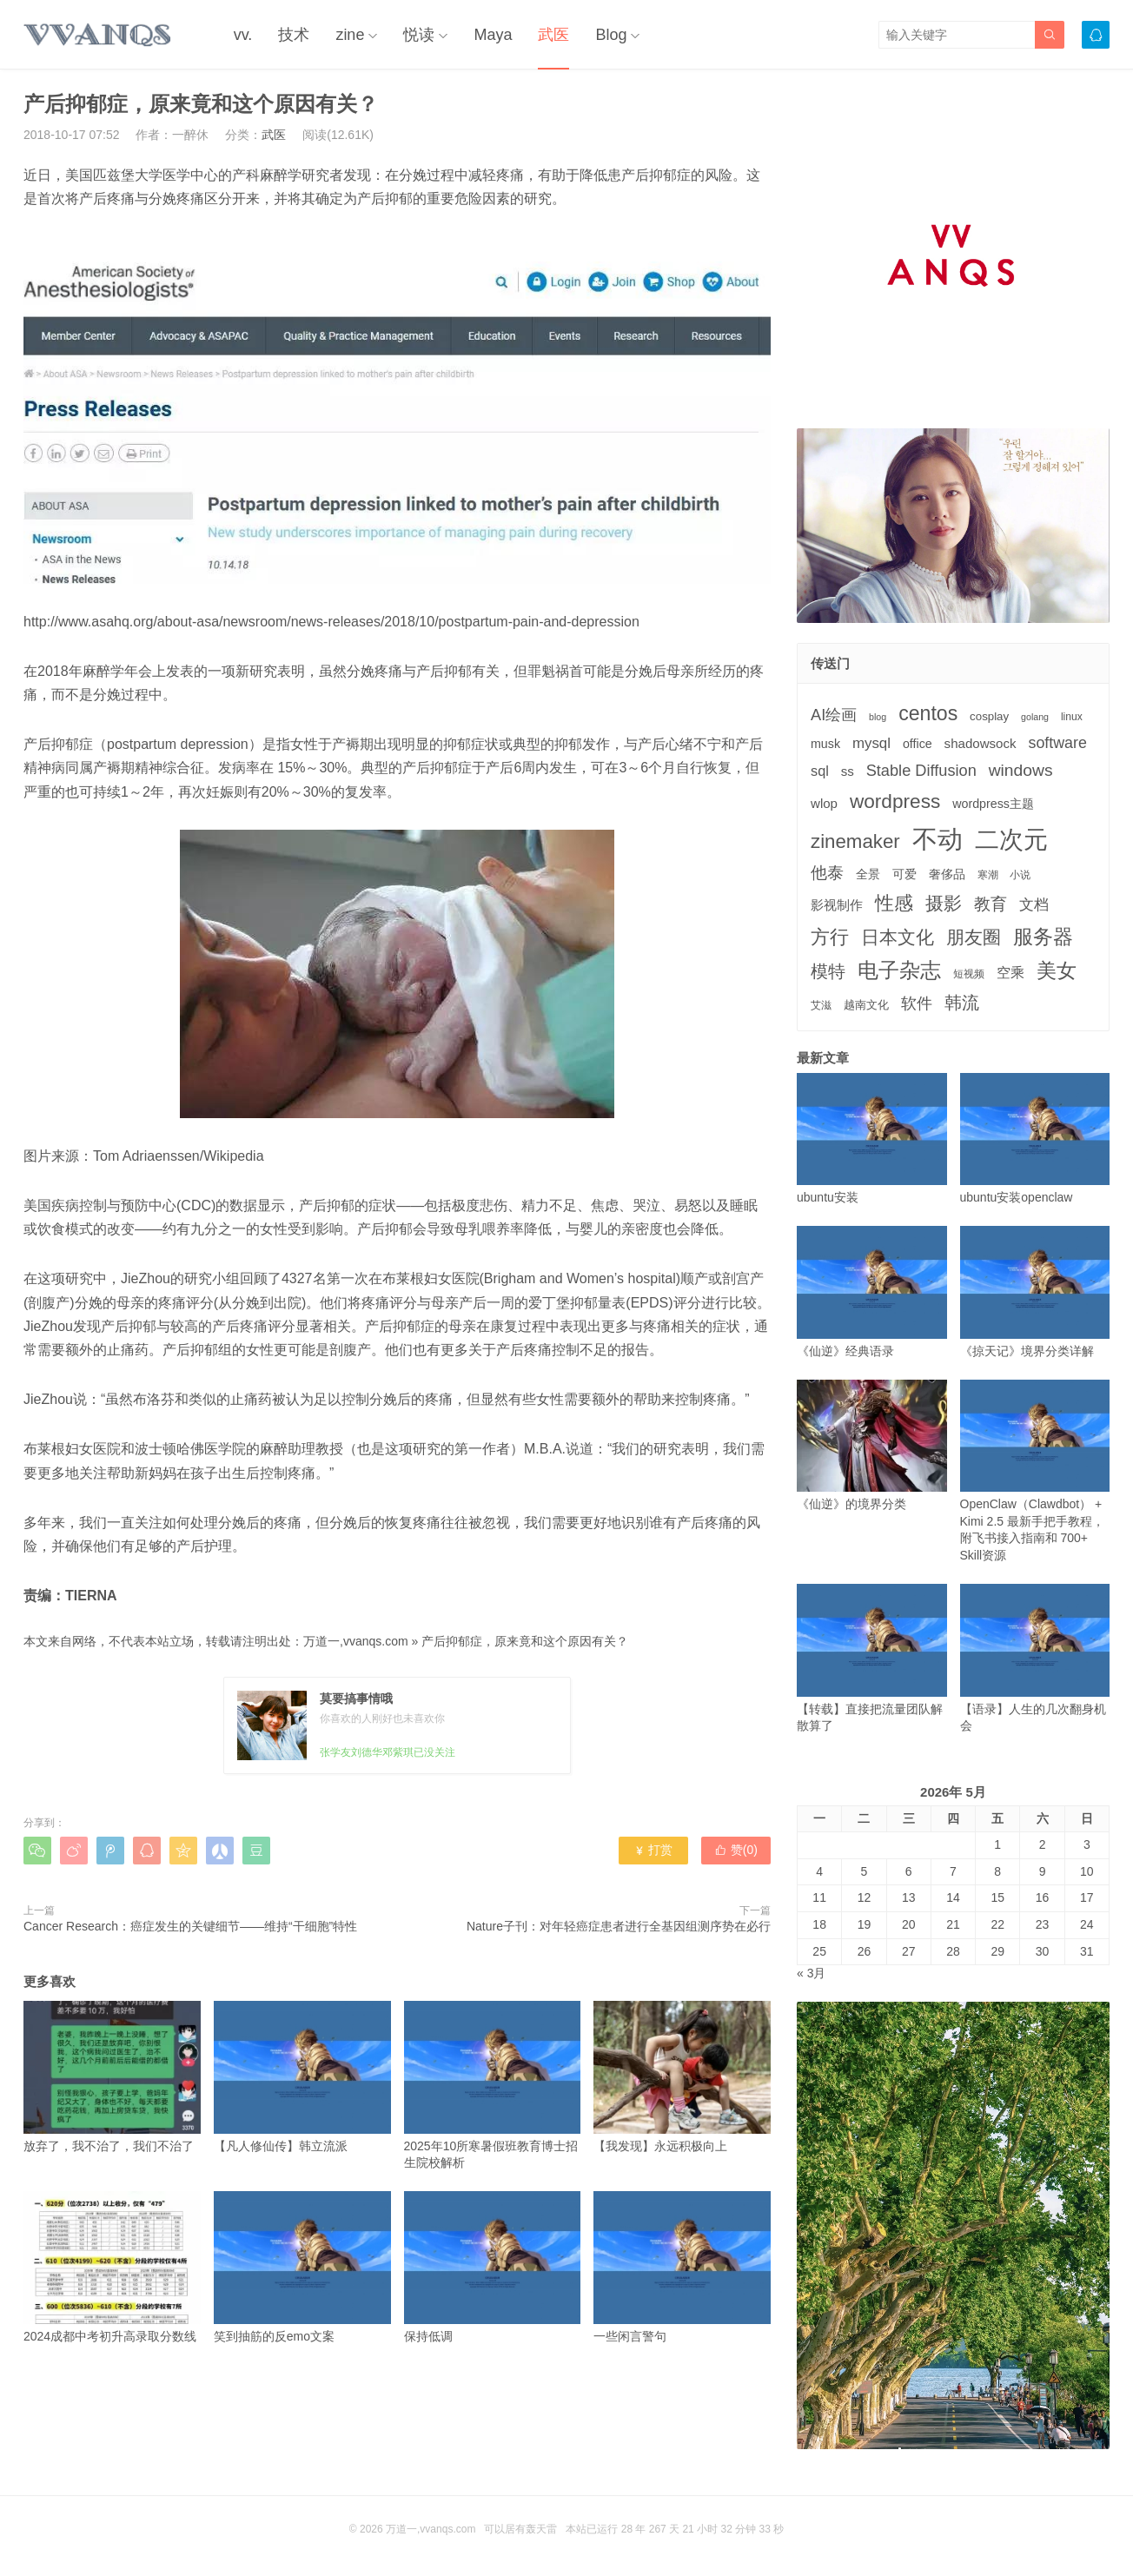 The width and height of the screenshot is (1133, 2576). Describe the element at coordinates (866, 1004) in the screenshot. I see `越南文化 [越南文化 (4个项目)]` at that location.